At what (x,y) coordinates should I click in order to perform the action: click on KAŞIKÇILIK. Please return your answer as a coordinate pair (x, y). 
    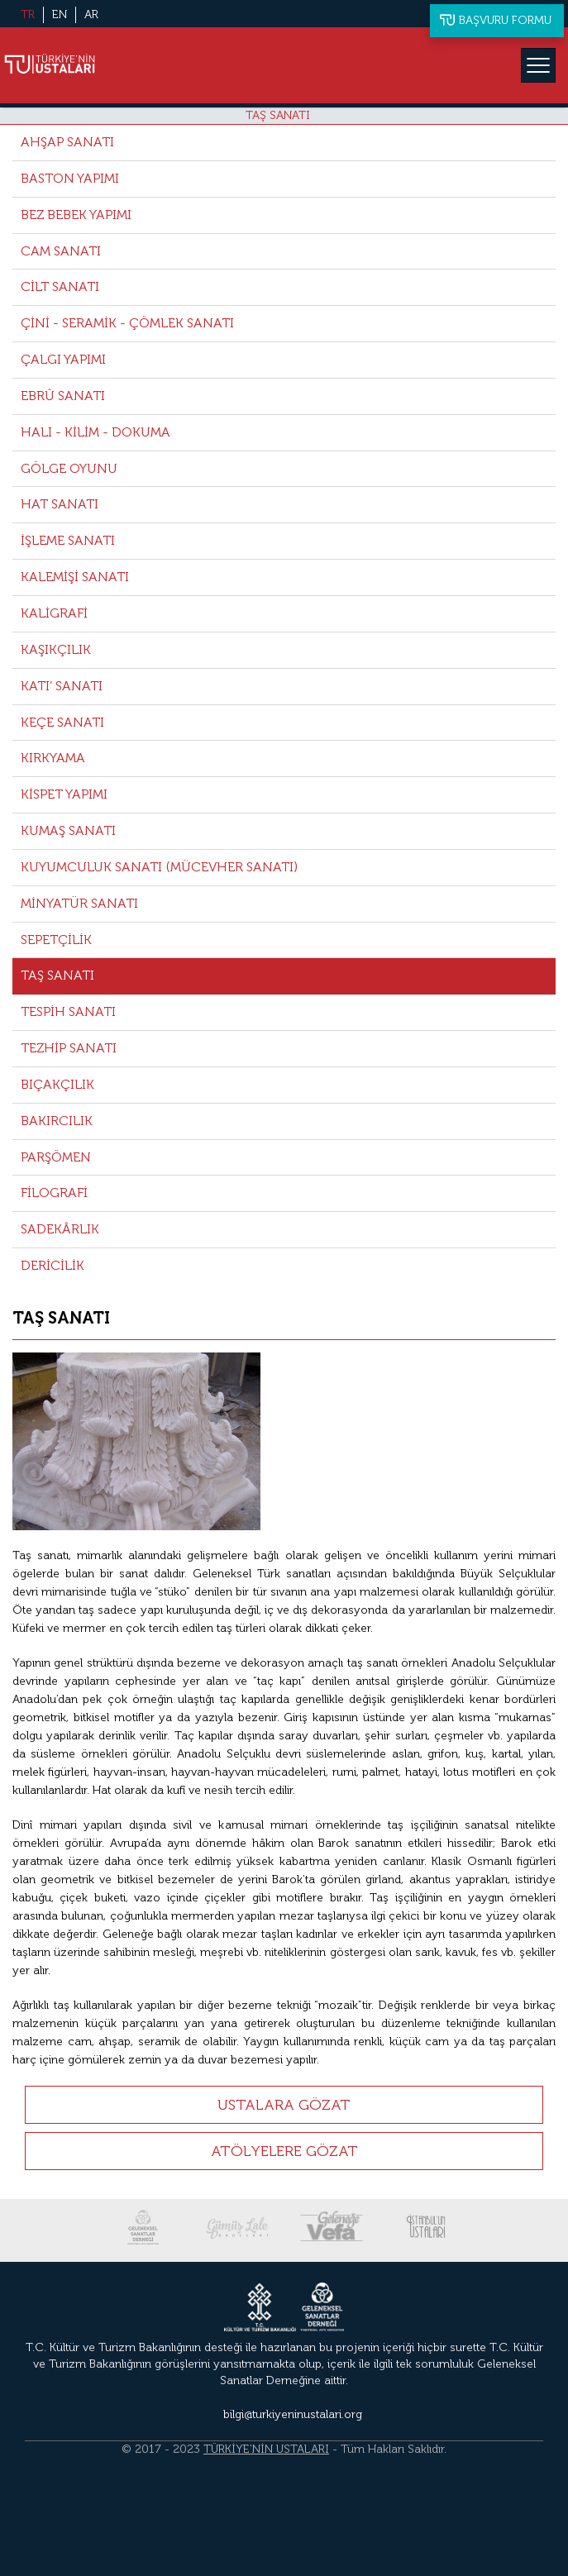
    Looking at the image, I should click on (56, 649).